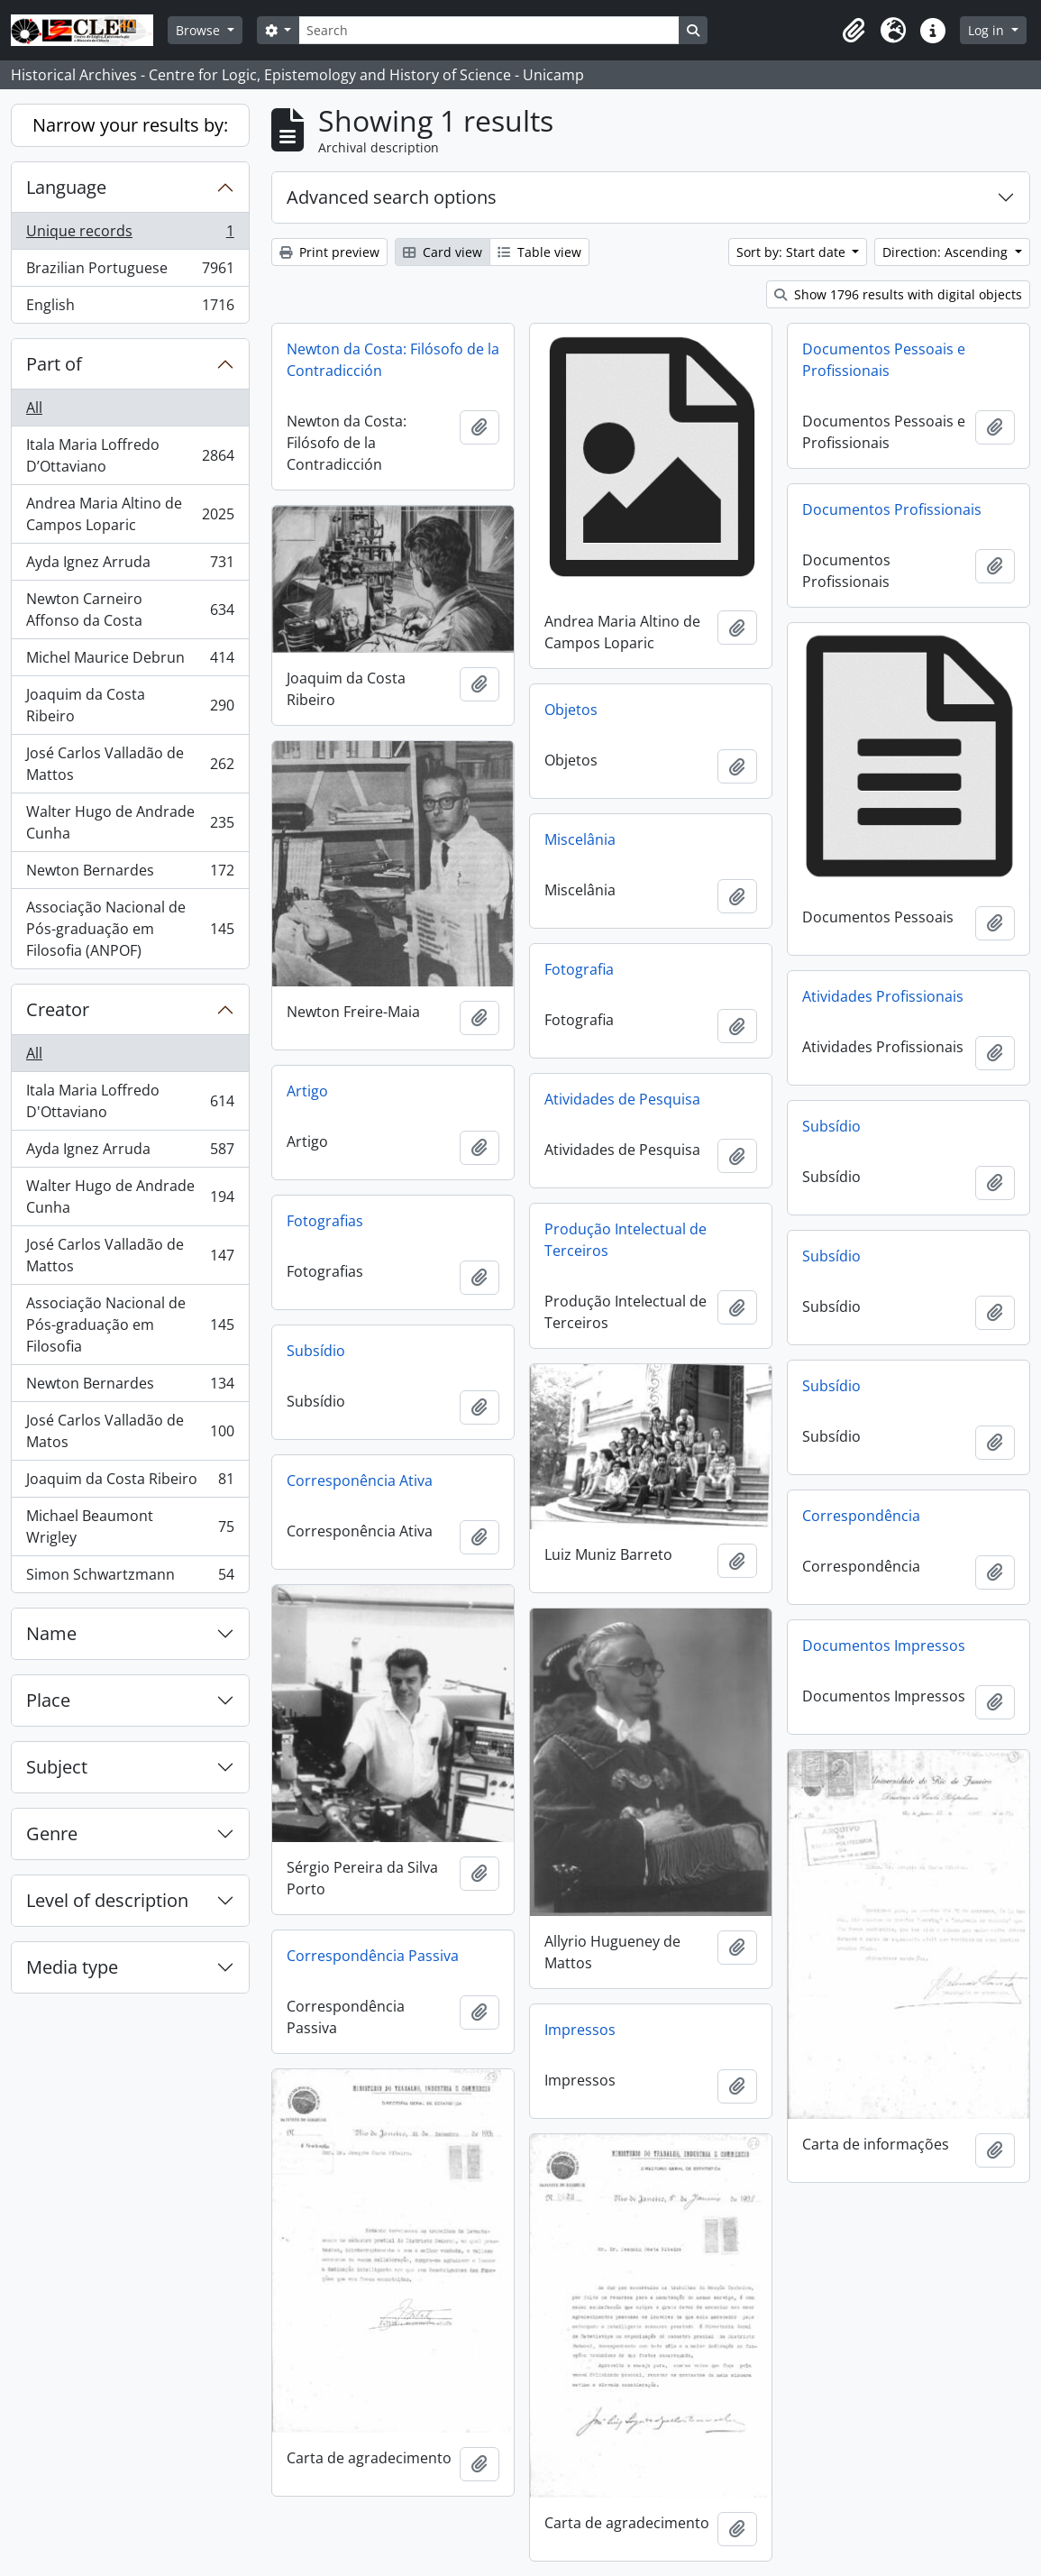 The image size is (1041, 2576). Describe the element at coordinates (129, 661) in the screenshot. I see `Michel Maurice Debrun` at that location.